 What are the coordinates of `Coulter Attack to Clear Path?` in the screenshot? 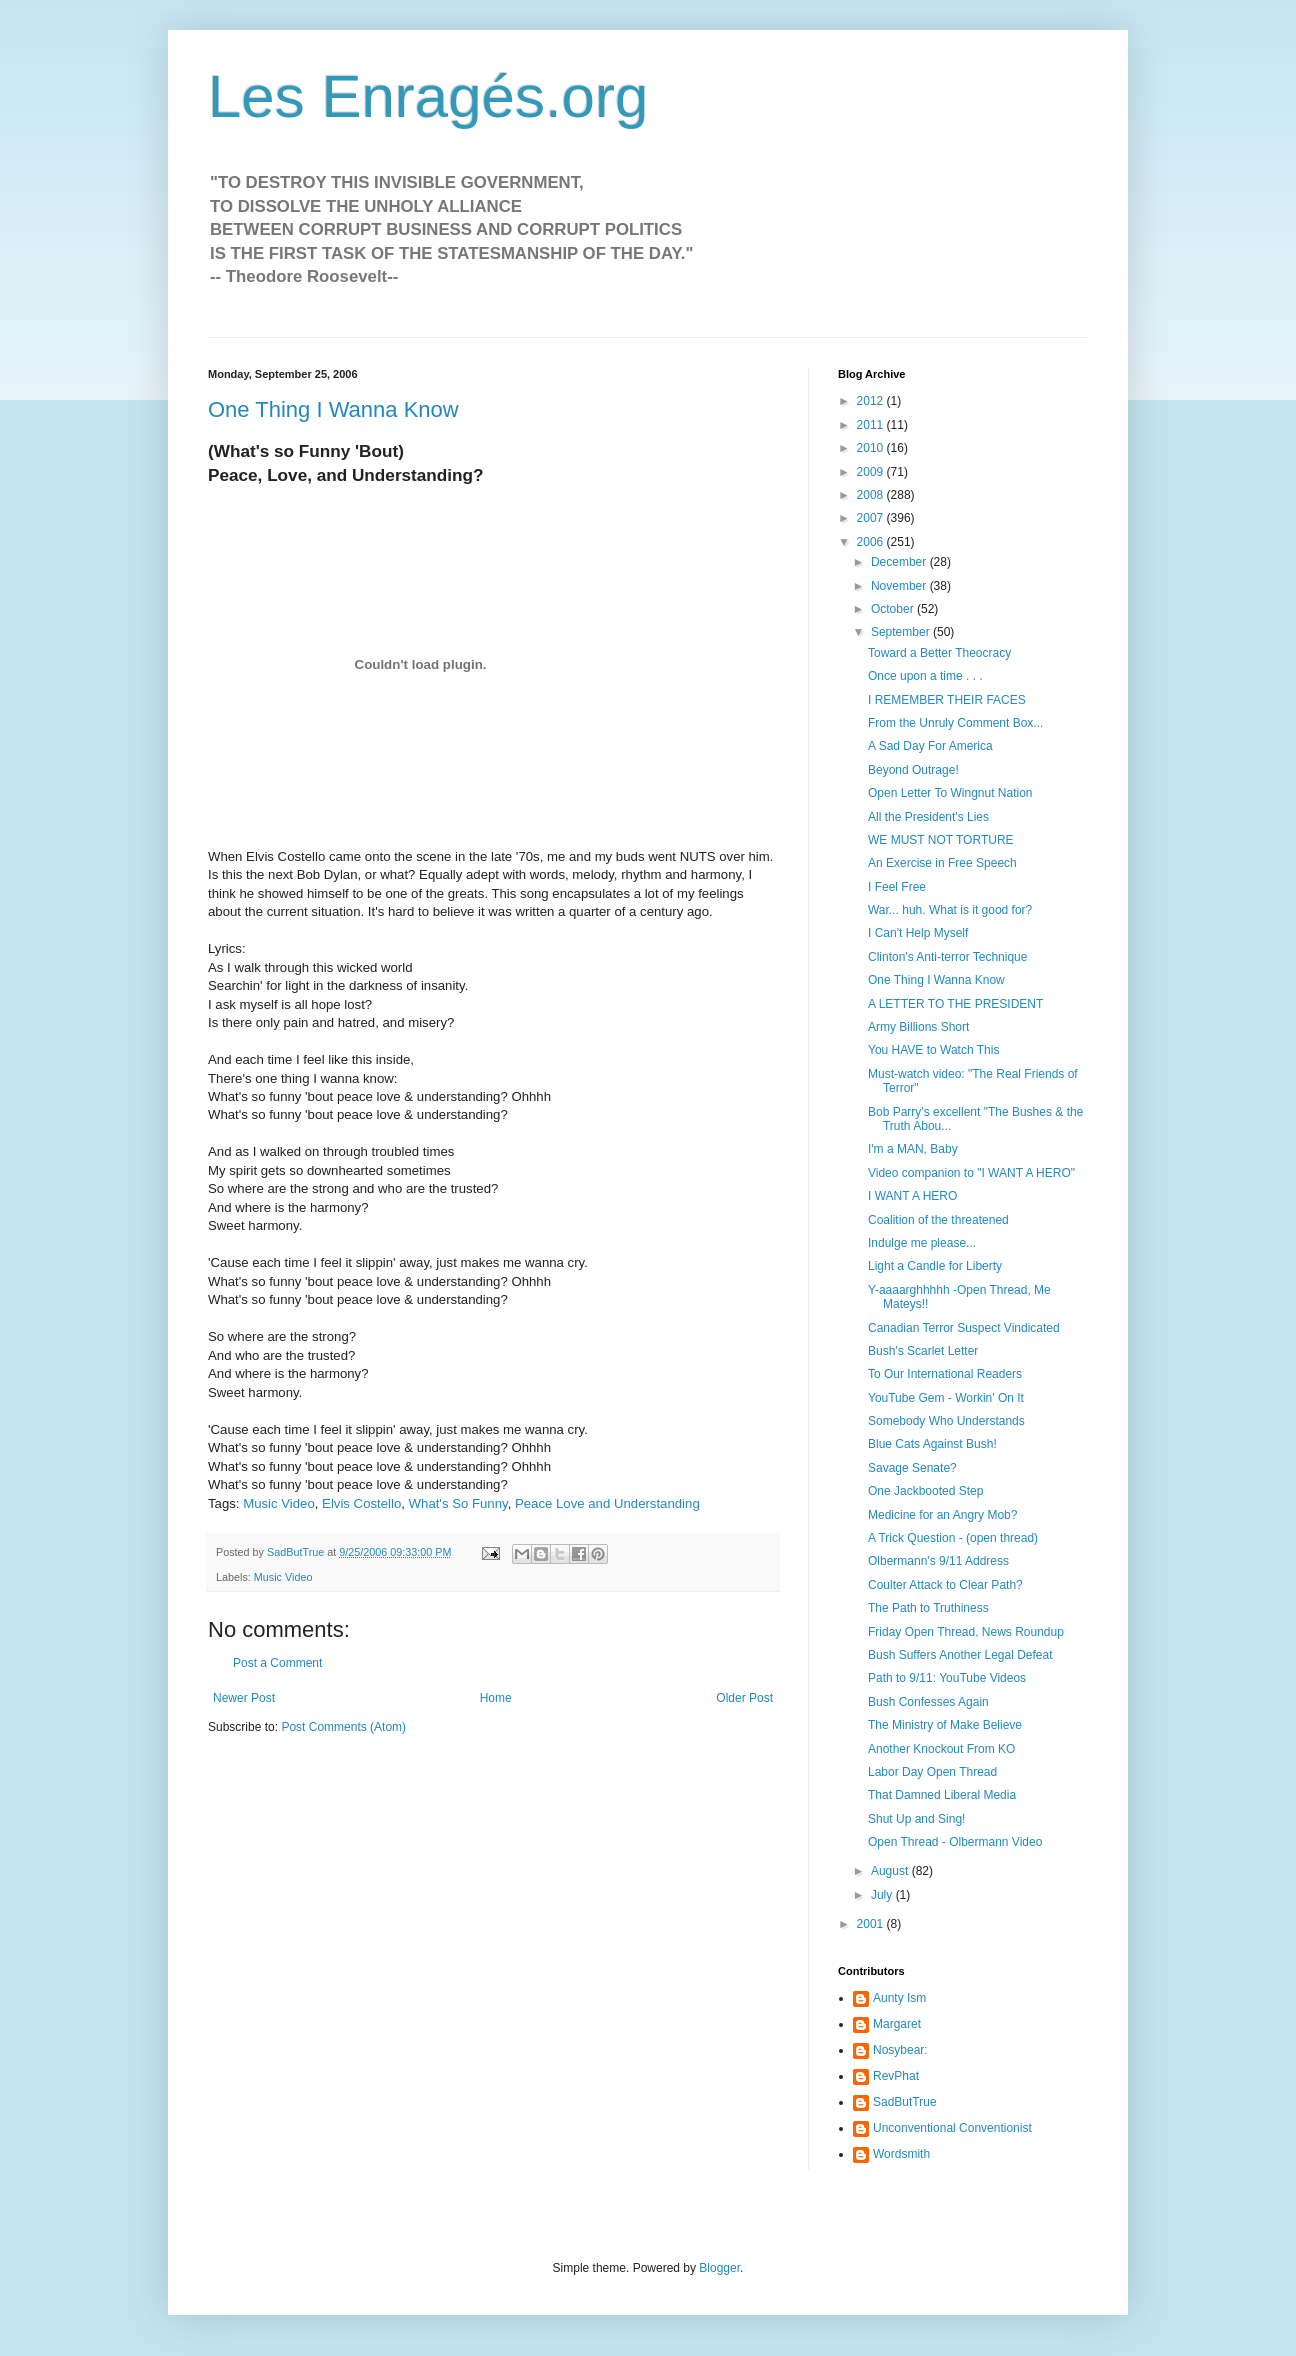 It's located at (945, 1585).